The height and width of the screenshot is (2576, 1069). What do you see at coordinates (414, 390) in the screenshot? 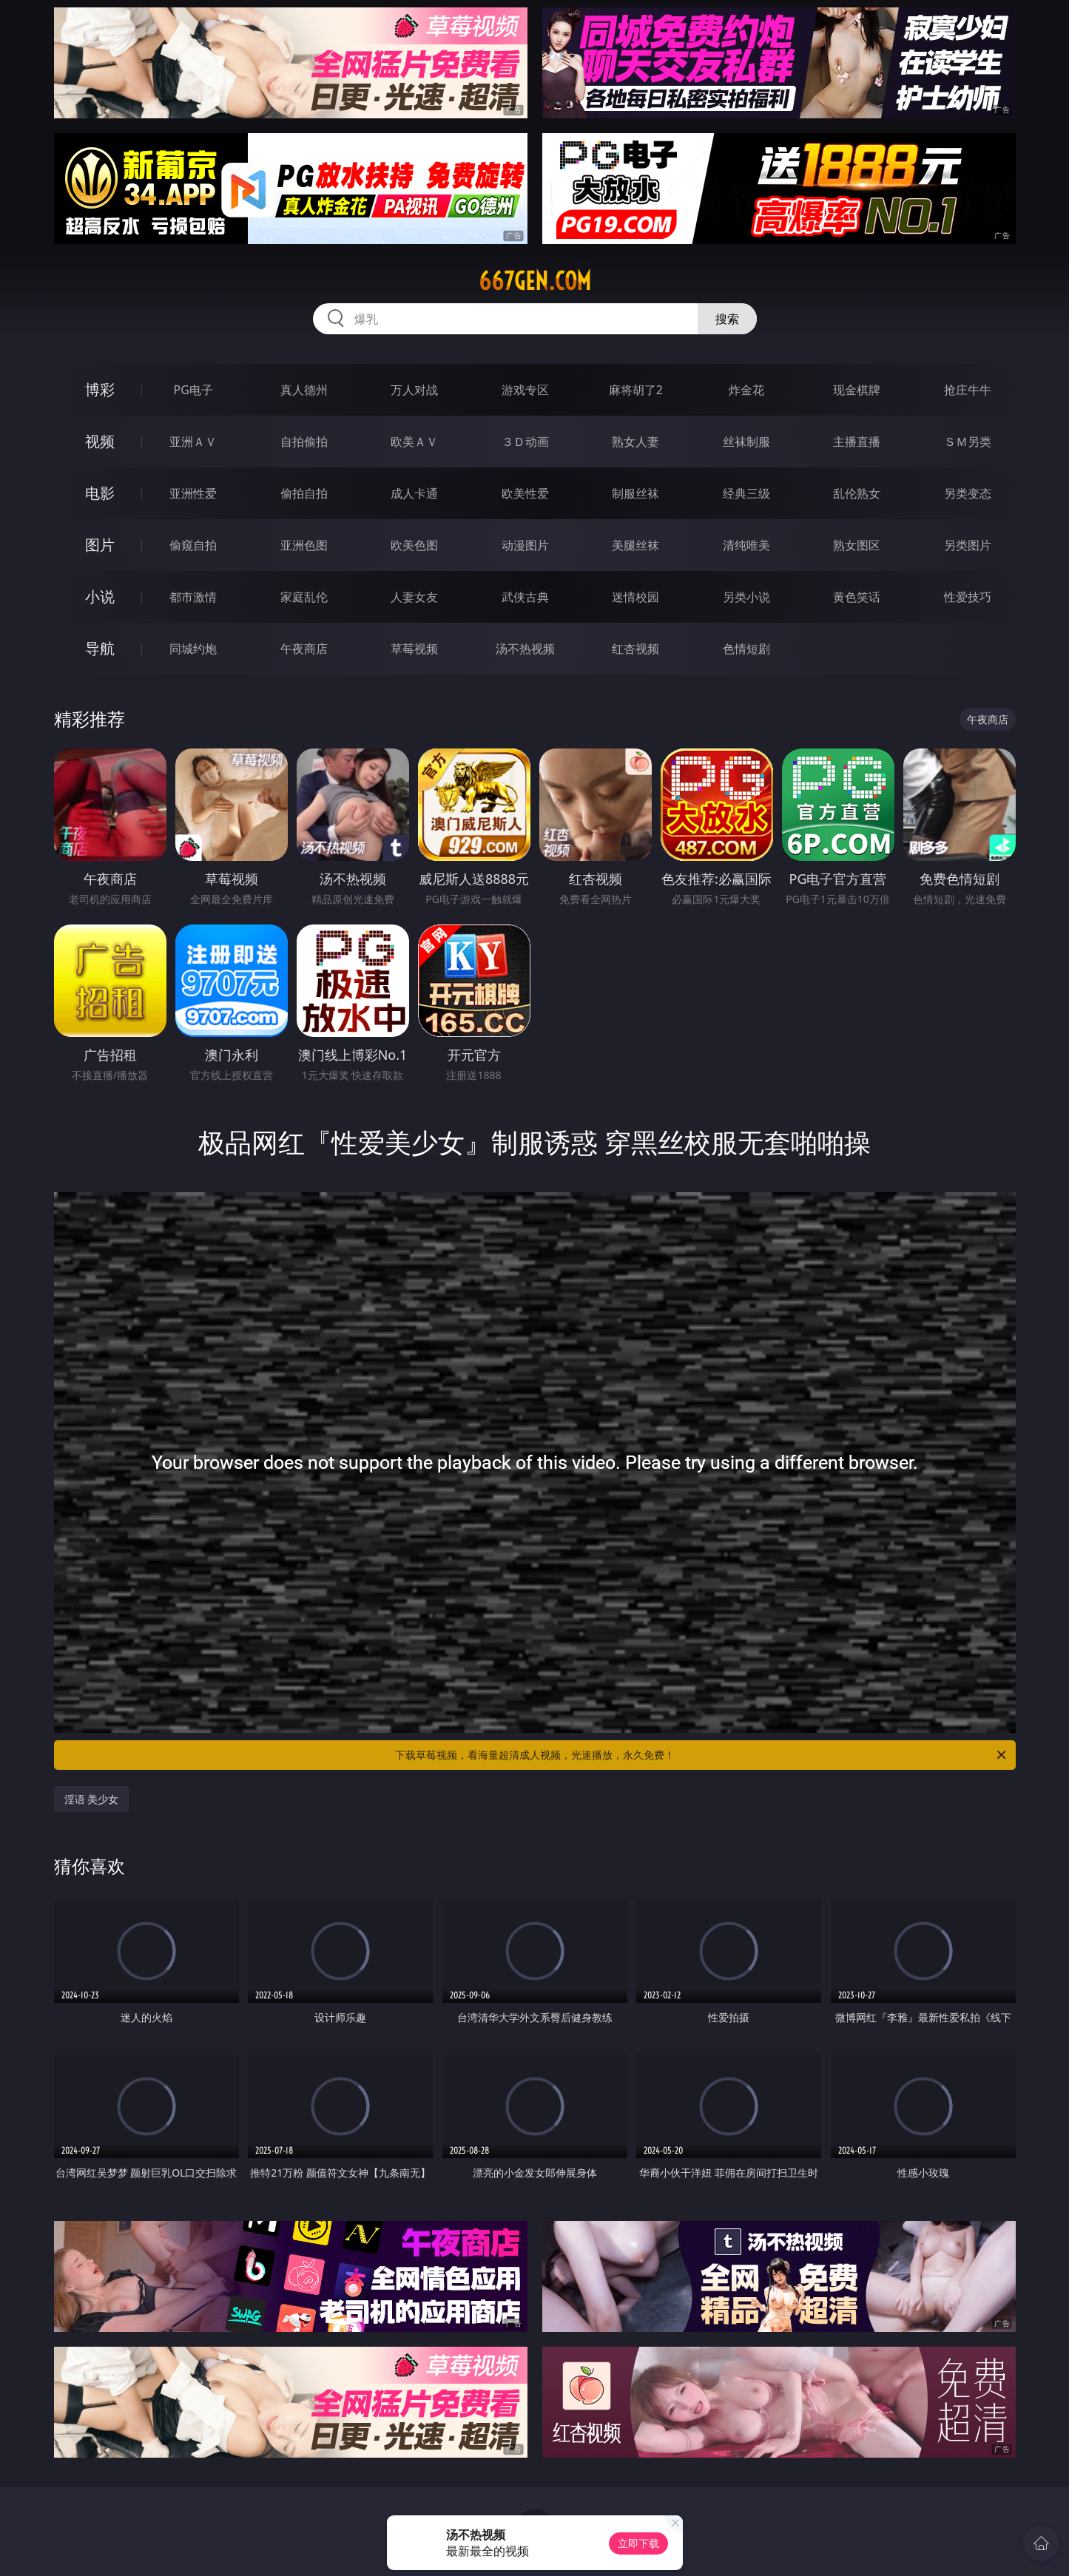
I see `万人对战` at bounding box center [414, 390].